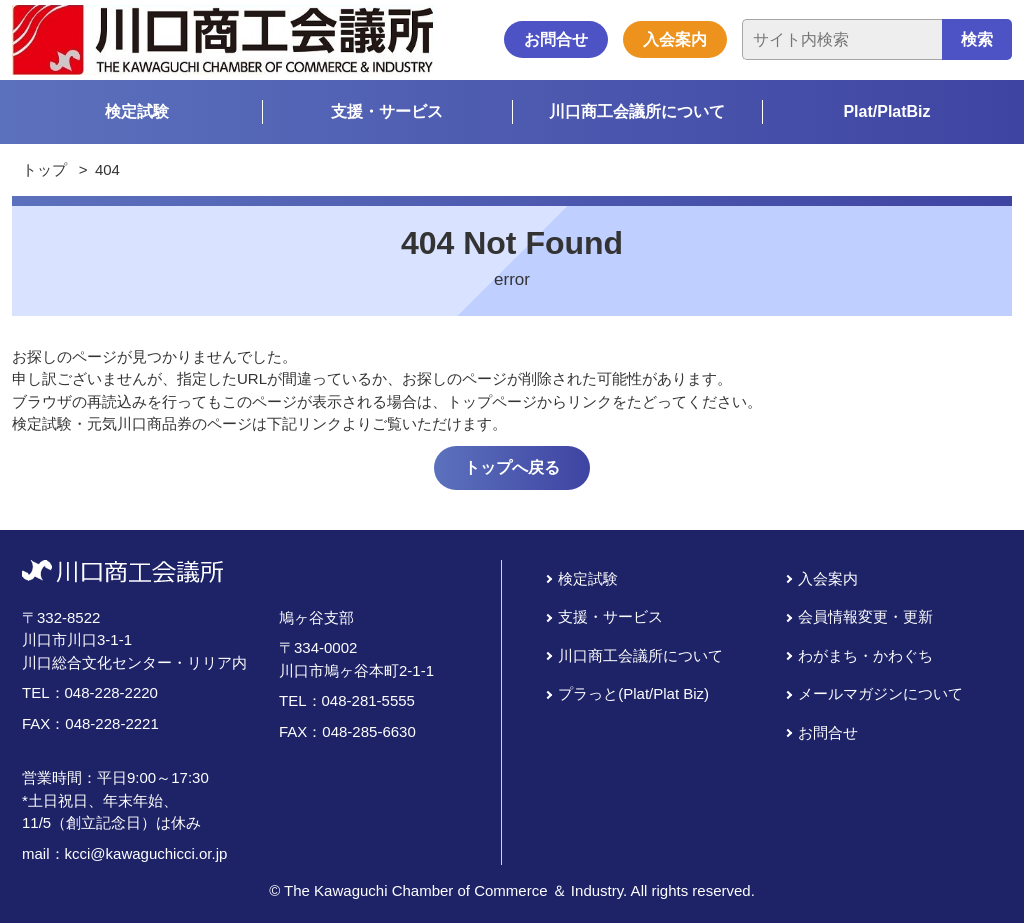 The width and height of the screenshot is (1024, 923). What do you see at coordinates (633, 693) in the screenshot?
I see `プラっと(Plat/Plat Biz)` at bounding box center [633, 693].